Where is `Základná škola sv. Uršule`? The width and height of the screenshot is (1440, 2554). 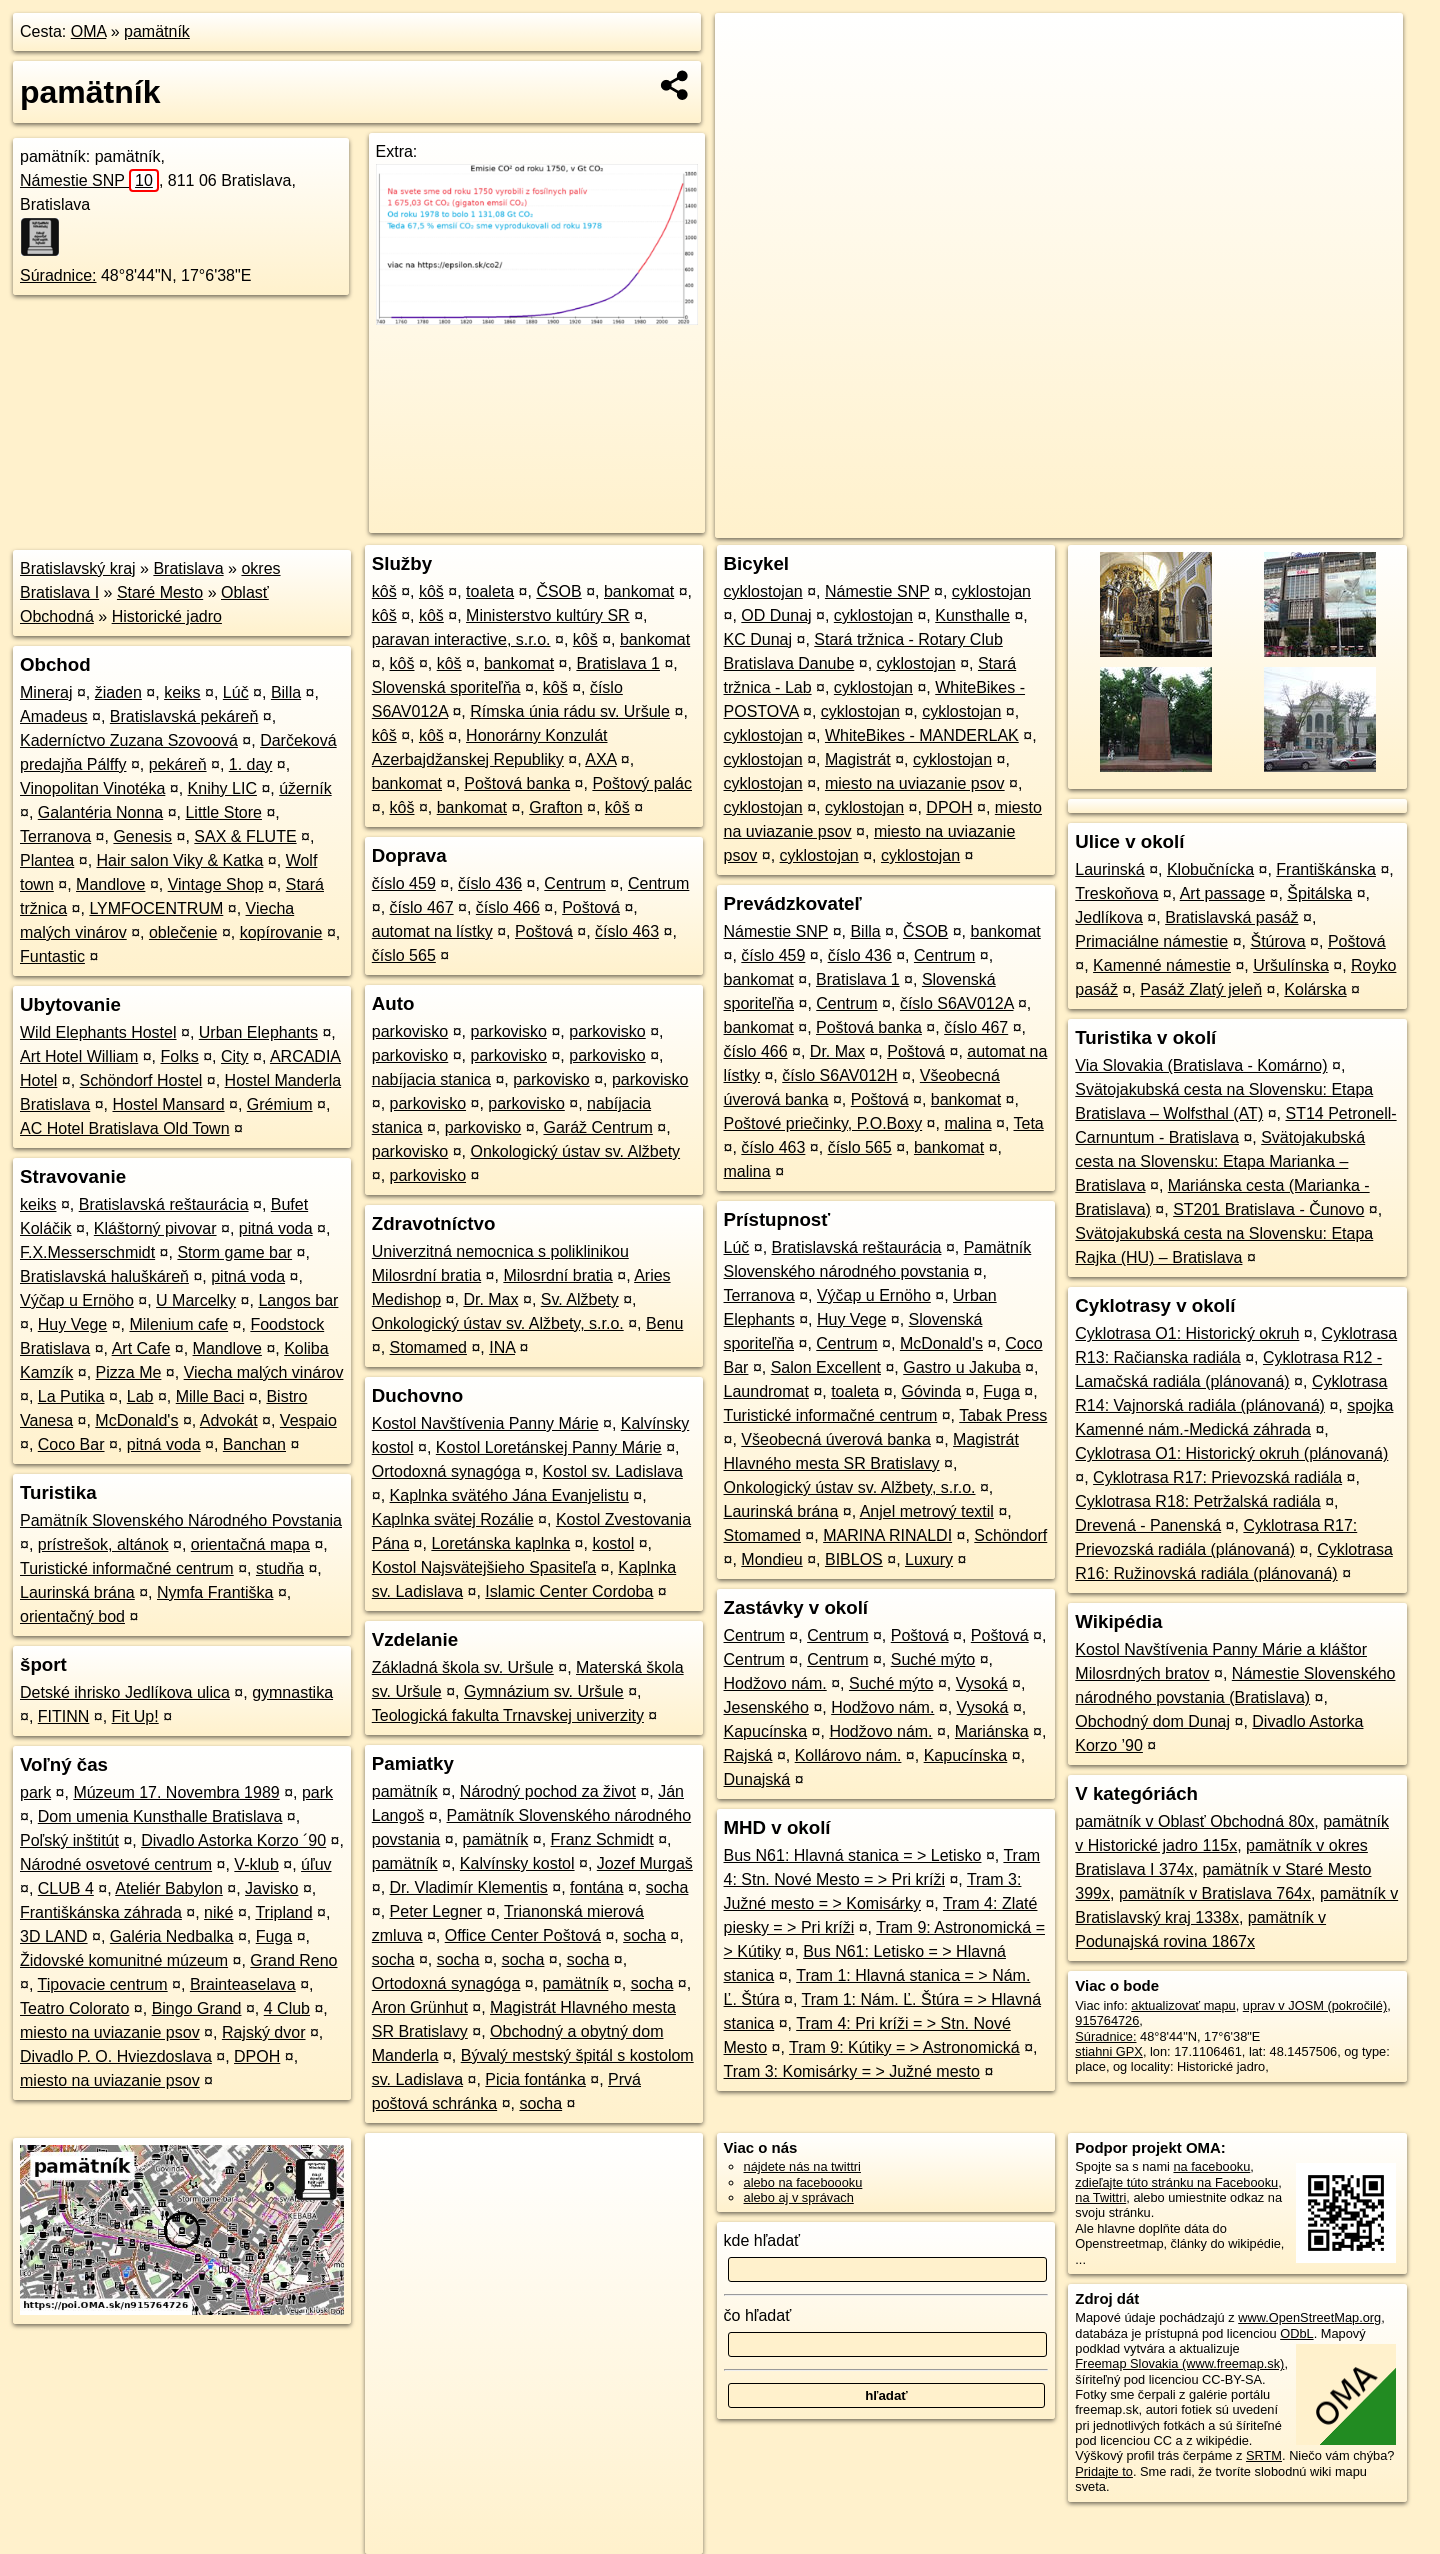
Základná škola sv. Uršule is located at coordinates (463, 1667).